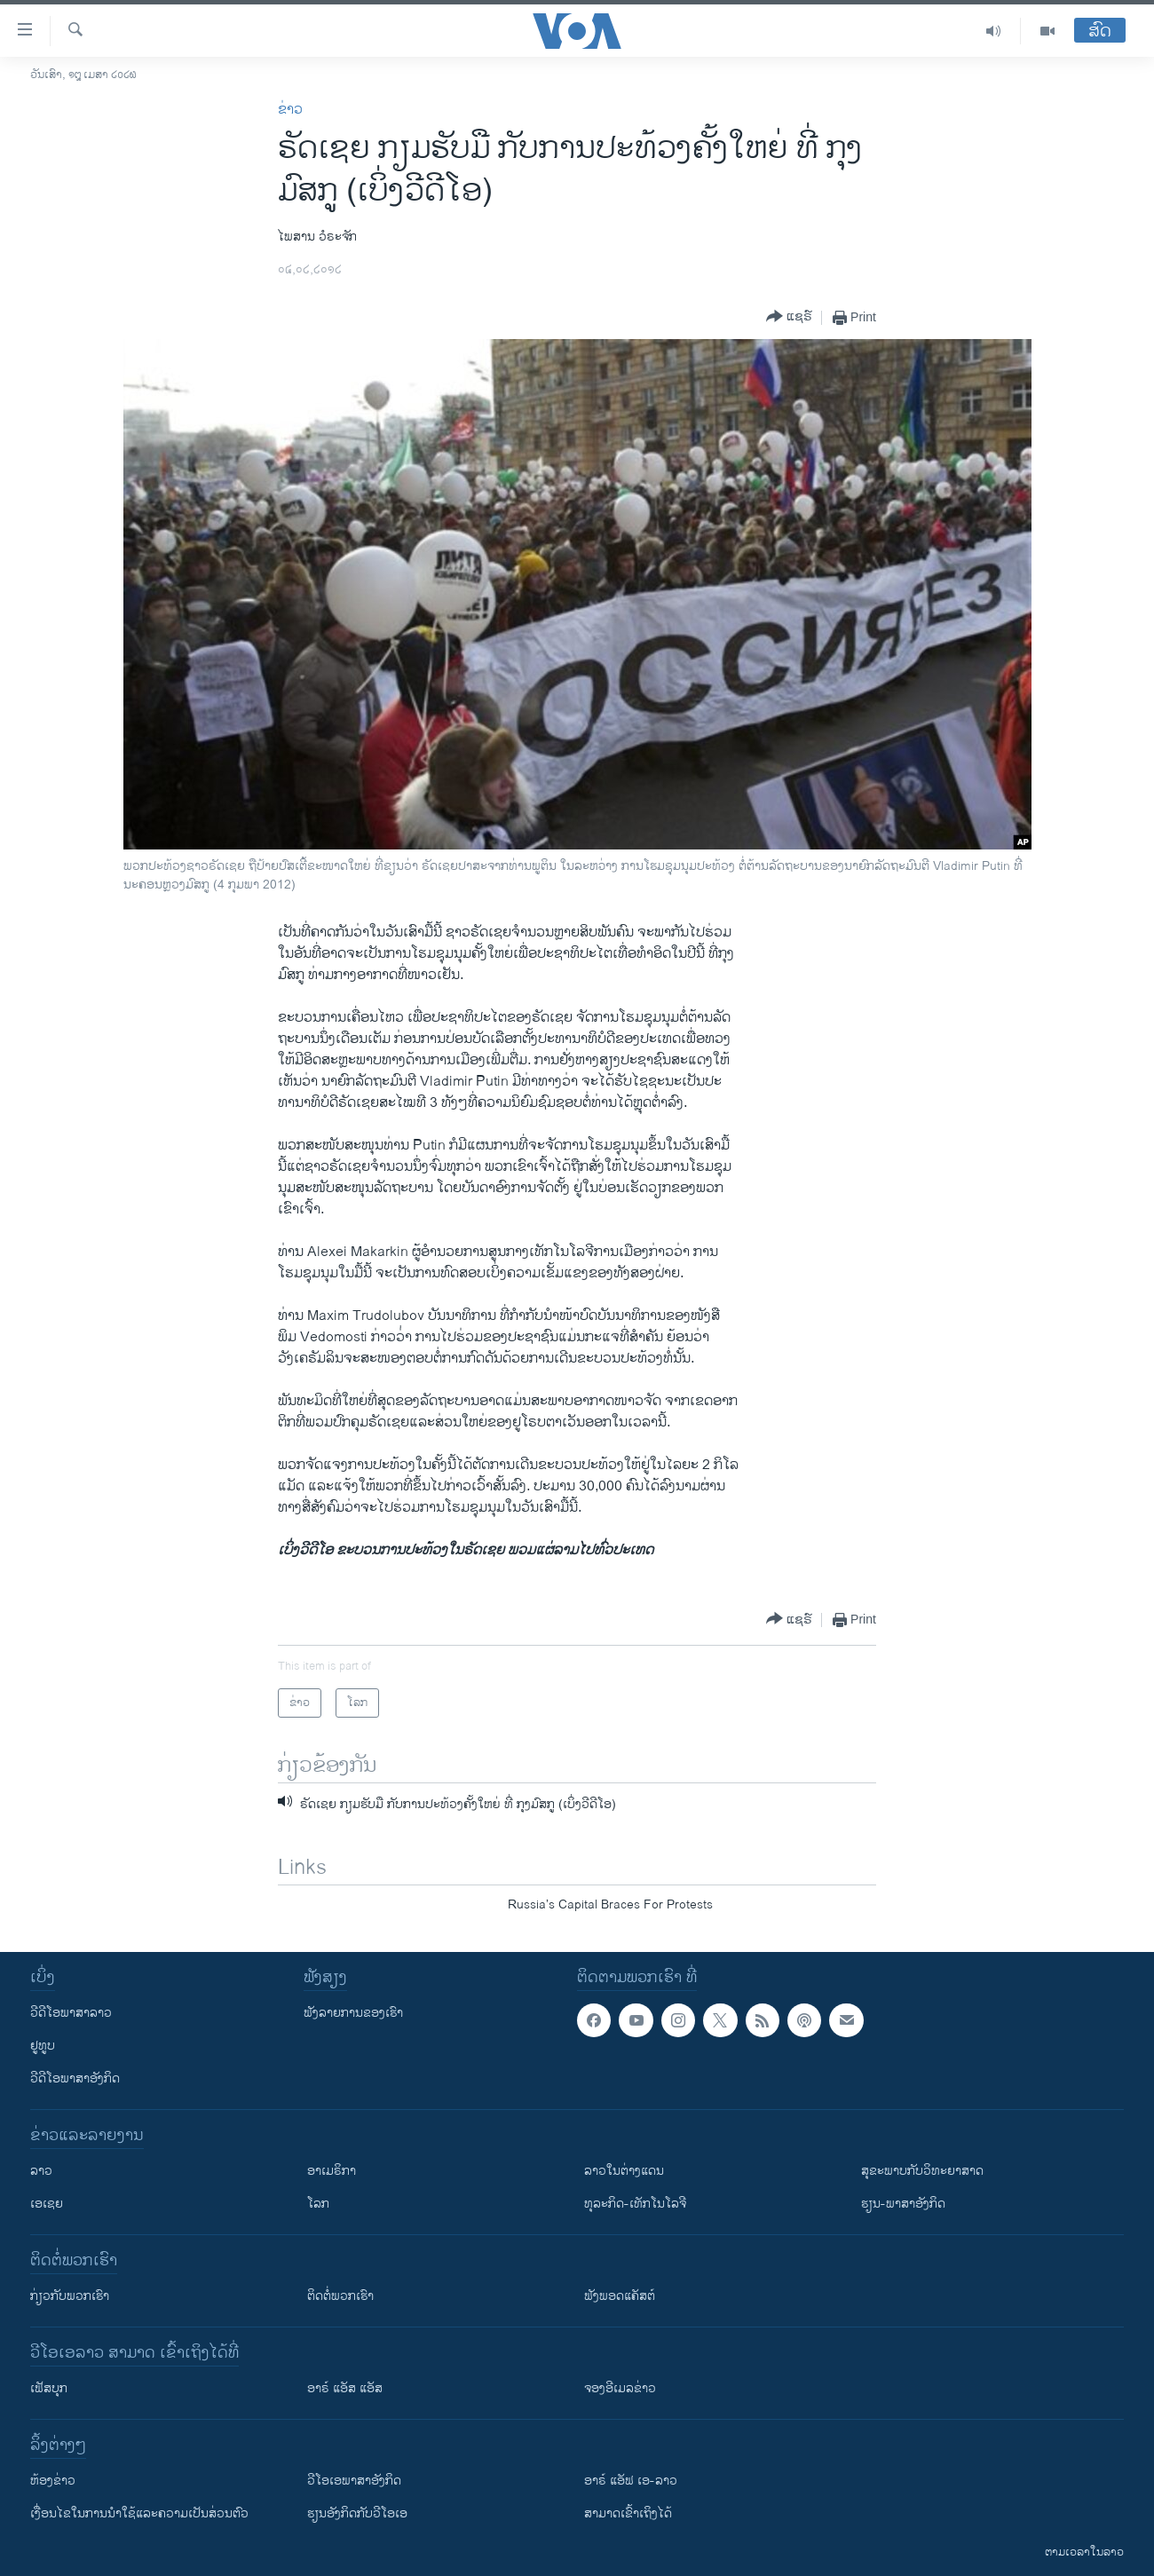 The height and width of the screenshot is (2576, 1154). What do you see at coordinates (48, 2388) in the screenshot?
I see `ເຟັສບຸກ` at bounding box center [48, 2388].